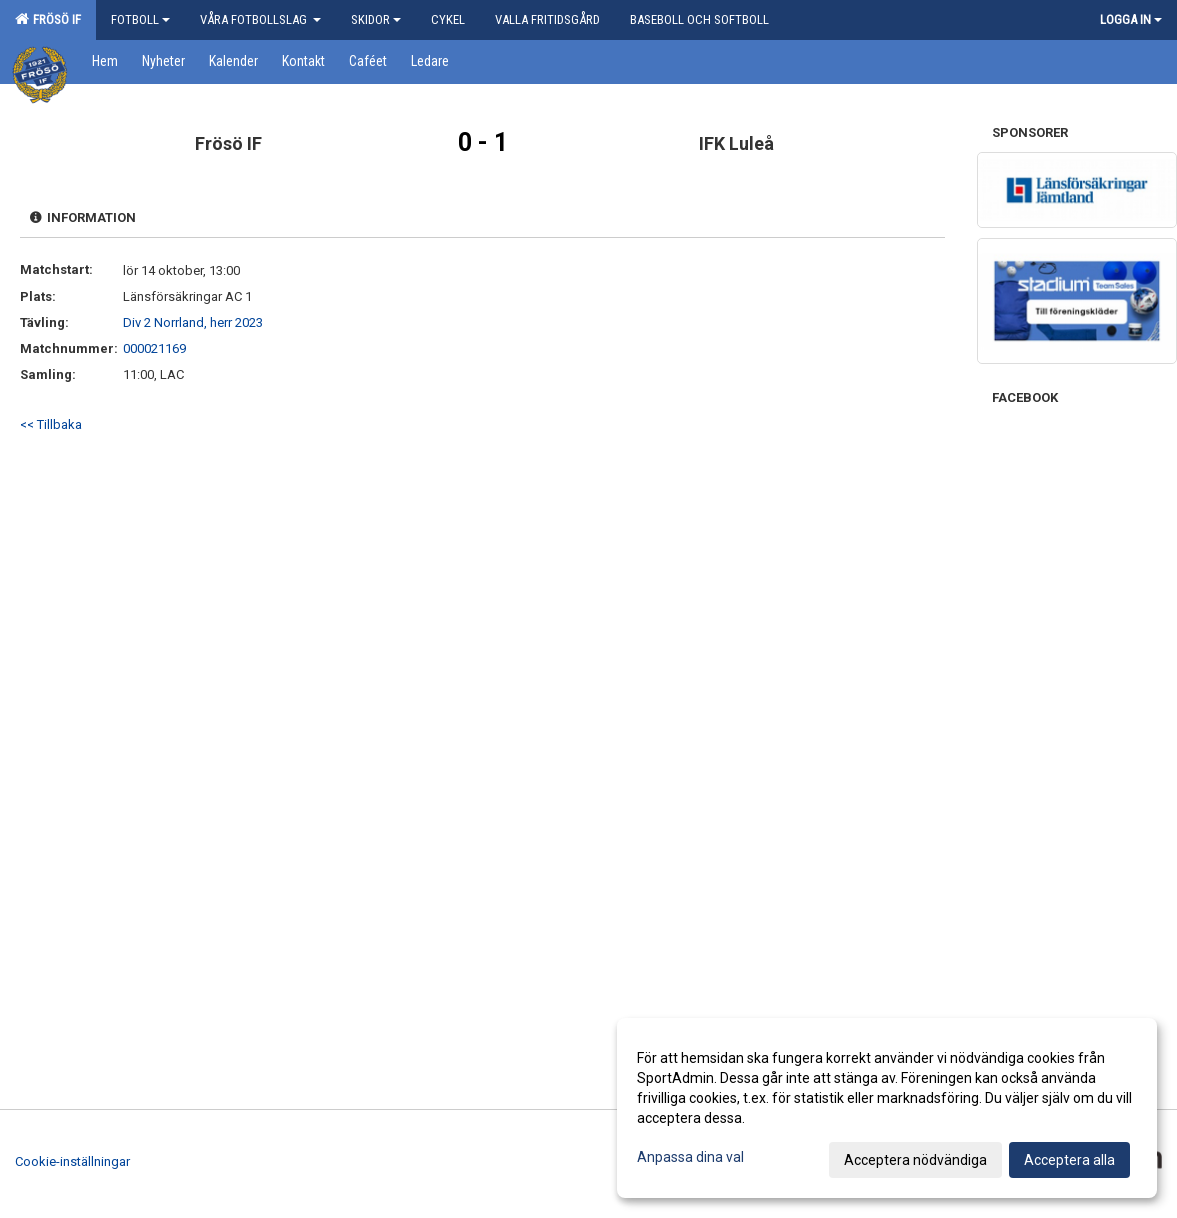  I want to click on 000021169, so click(154, 348).